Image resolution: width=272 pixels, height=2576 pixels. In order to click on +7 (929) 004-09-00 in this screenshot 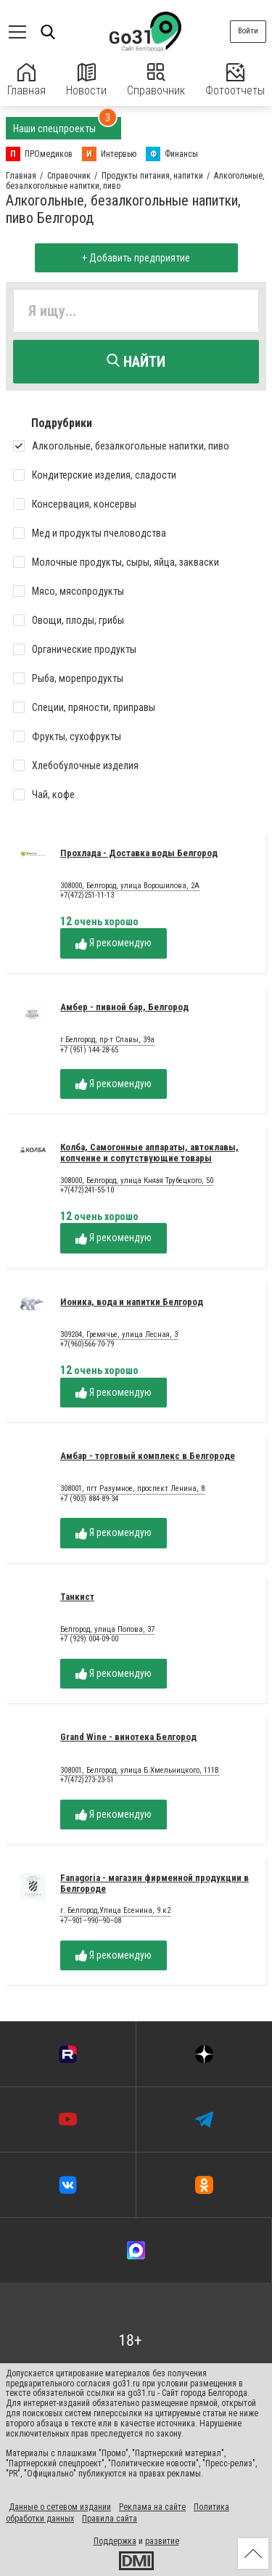, I will do `click(89, 1638)`.